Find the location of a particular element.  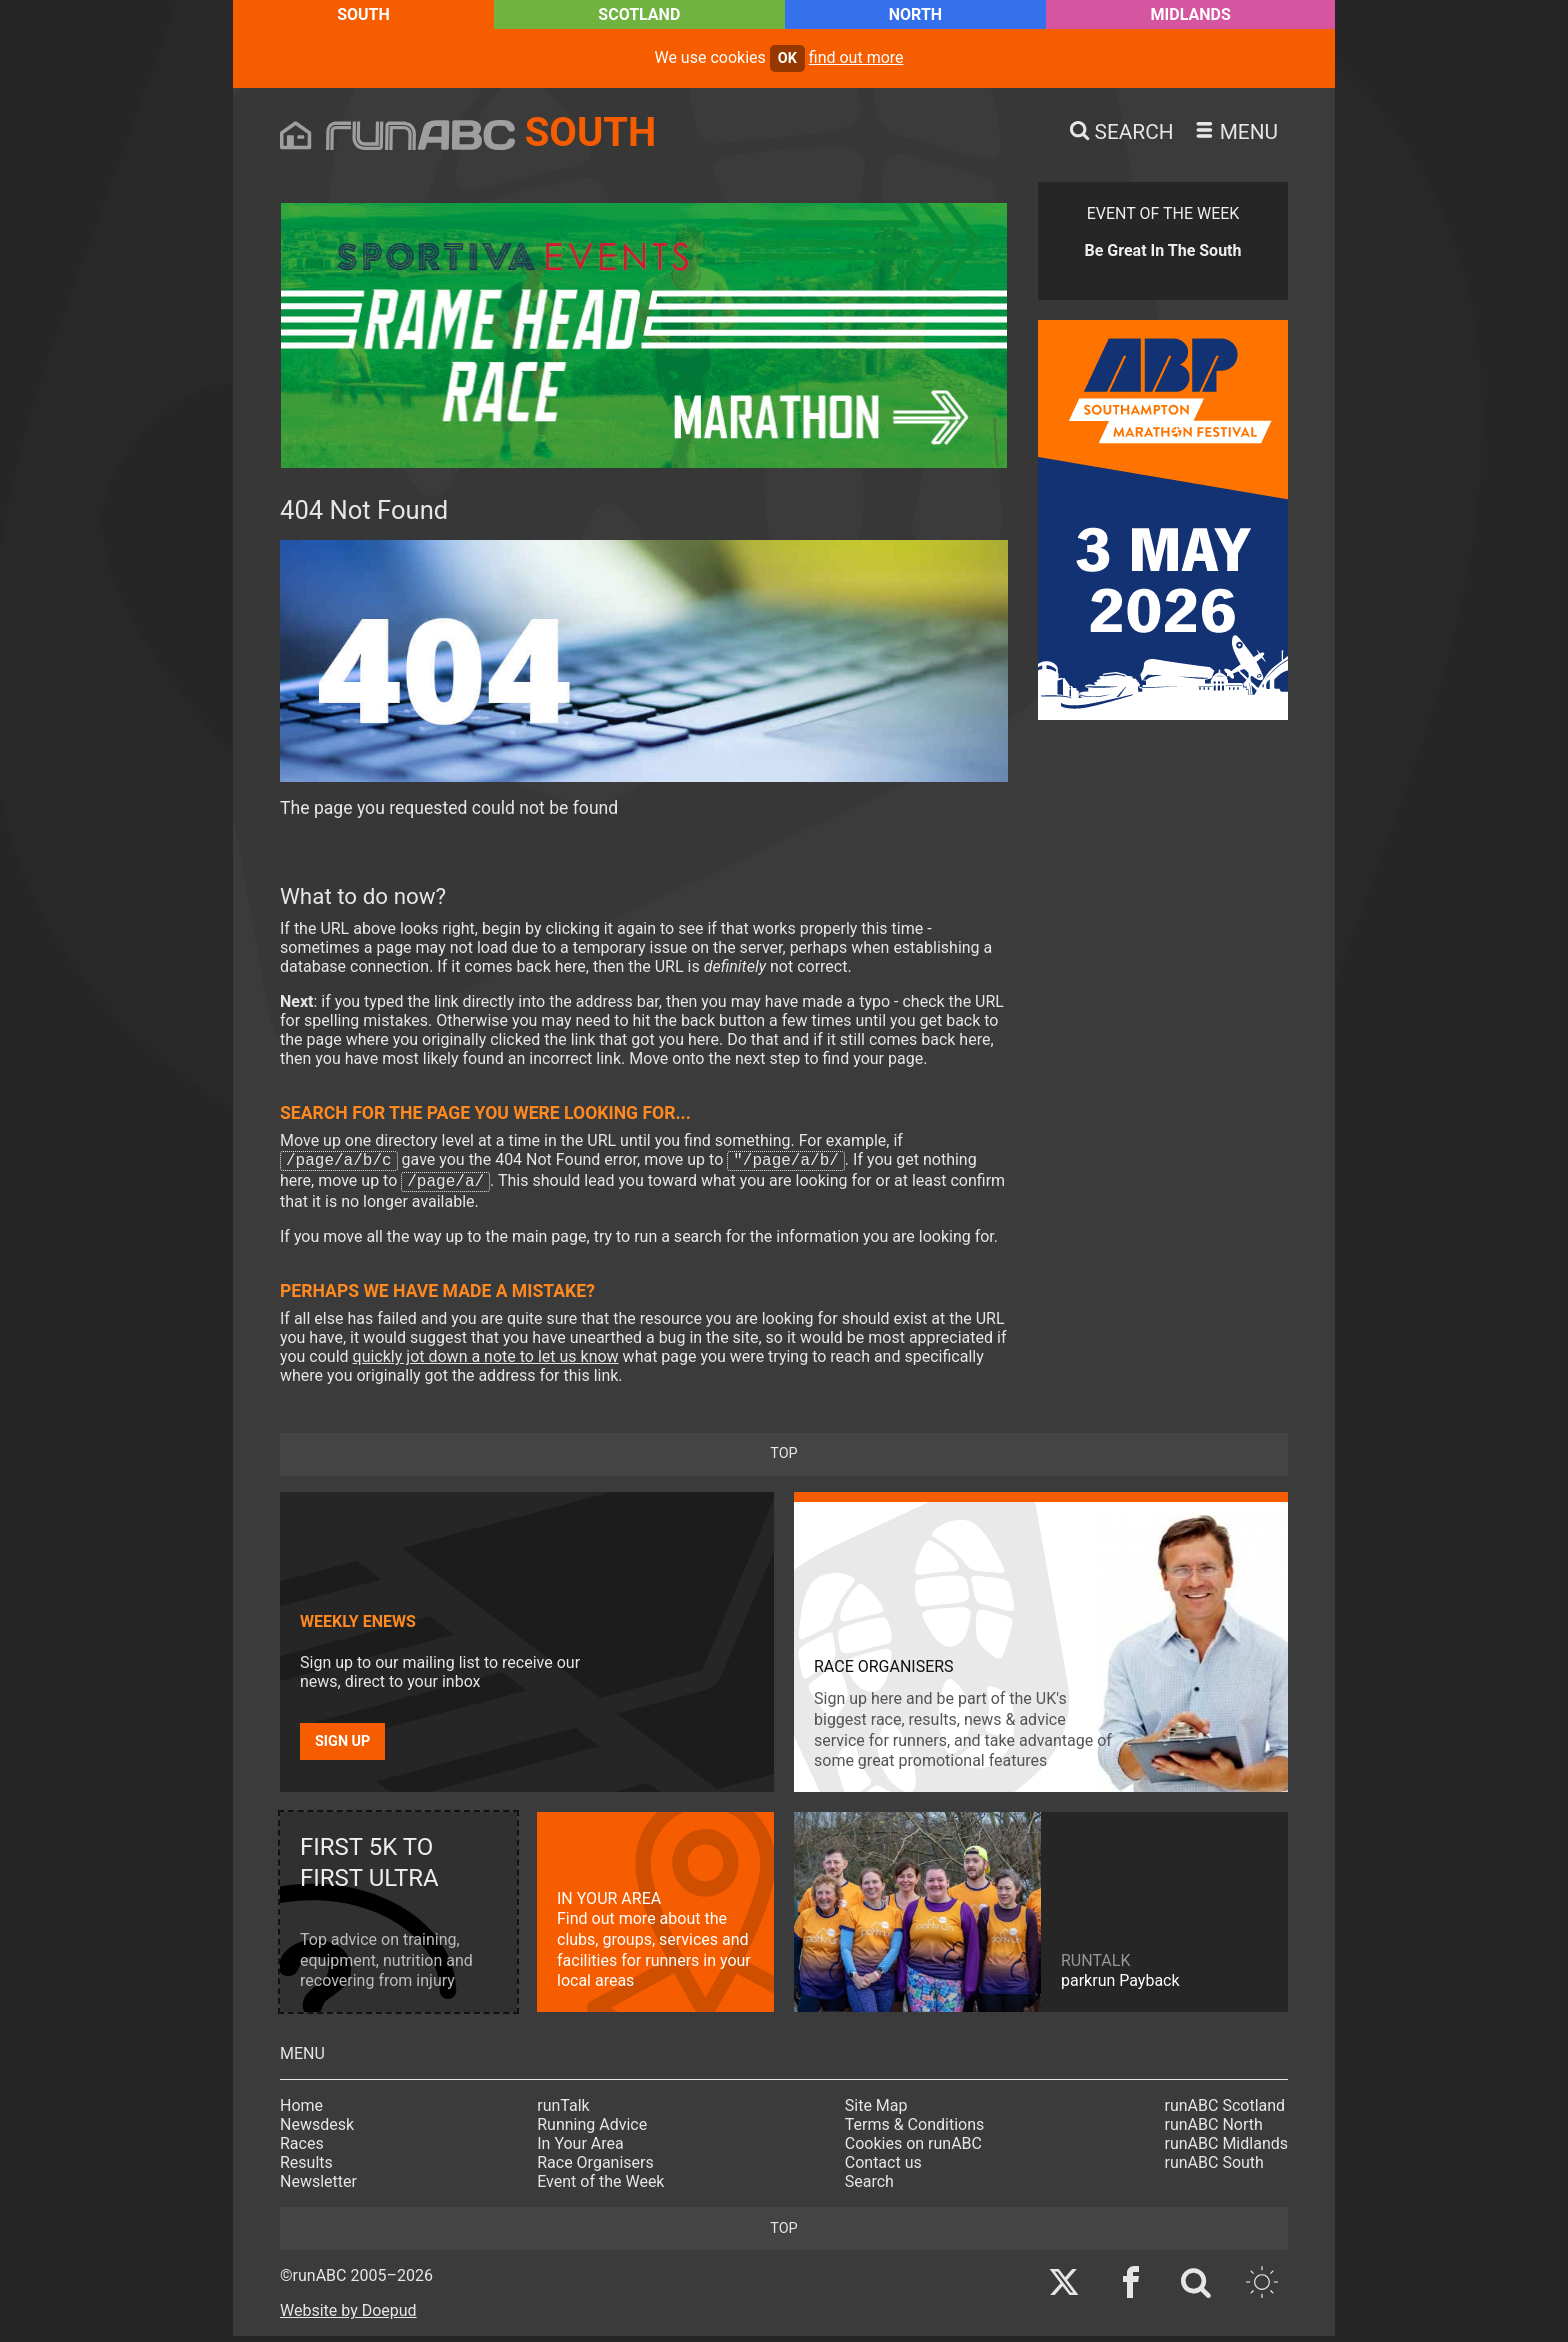

South is located at coordinates (363, 14).